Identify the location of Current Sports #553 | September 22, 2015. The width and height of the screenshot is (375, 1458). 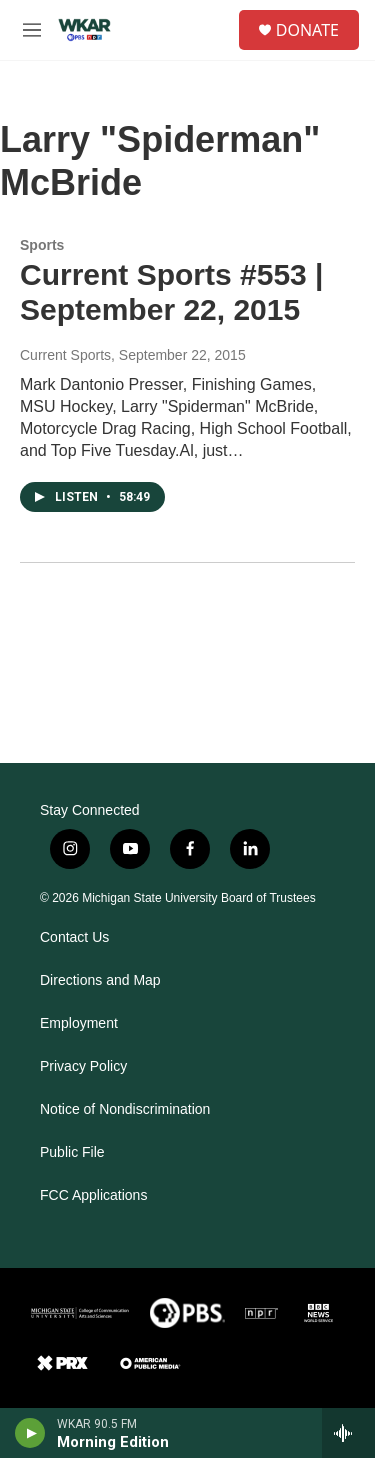
(172, 292).